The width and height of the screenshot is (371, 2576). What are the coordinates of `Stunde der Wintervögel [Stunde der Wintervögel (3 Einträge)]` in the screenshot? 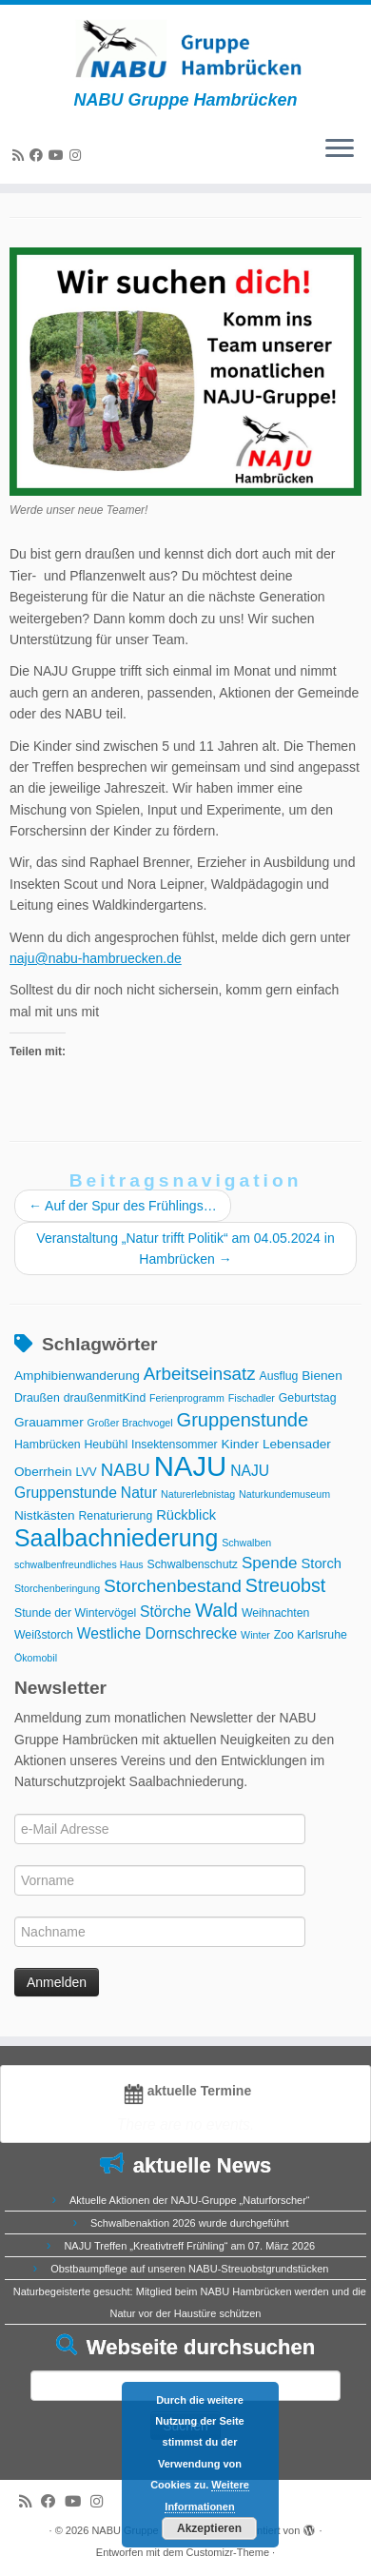 It's located at (75, 1613).